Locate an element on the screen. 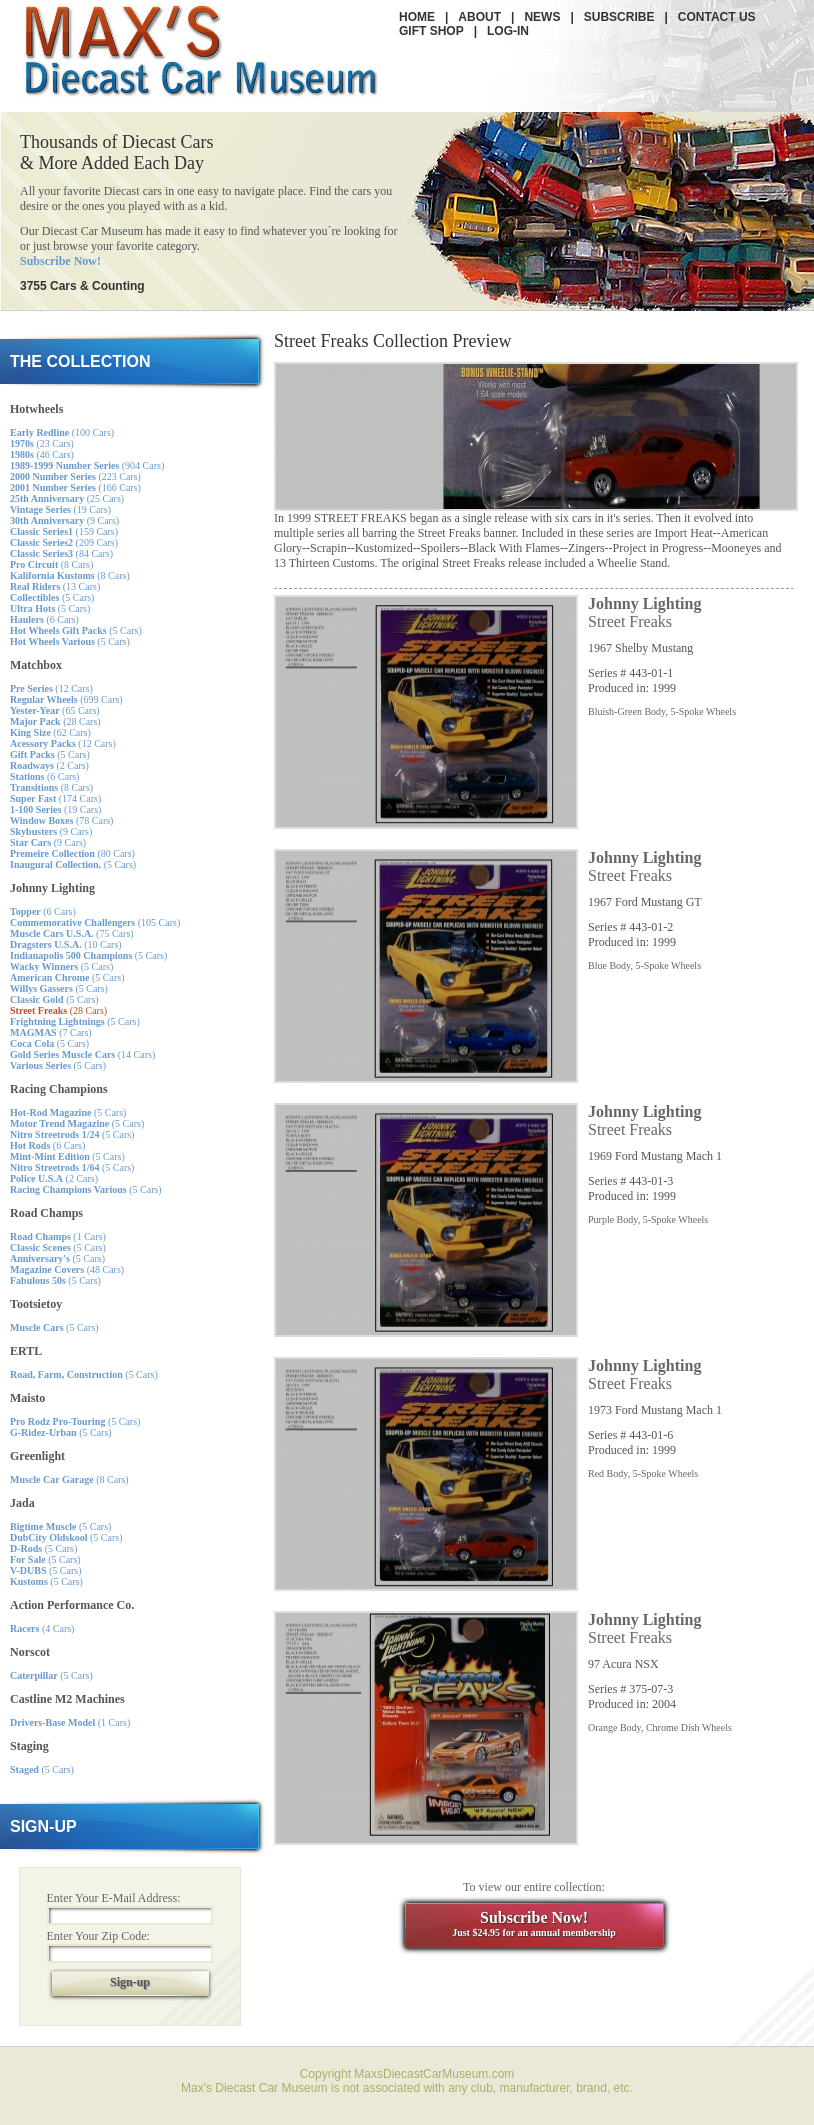 The height and width of the screenshot is (2125, 814). (28 Cars) is located at coordinates (55, 721).